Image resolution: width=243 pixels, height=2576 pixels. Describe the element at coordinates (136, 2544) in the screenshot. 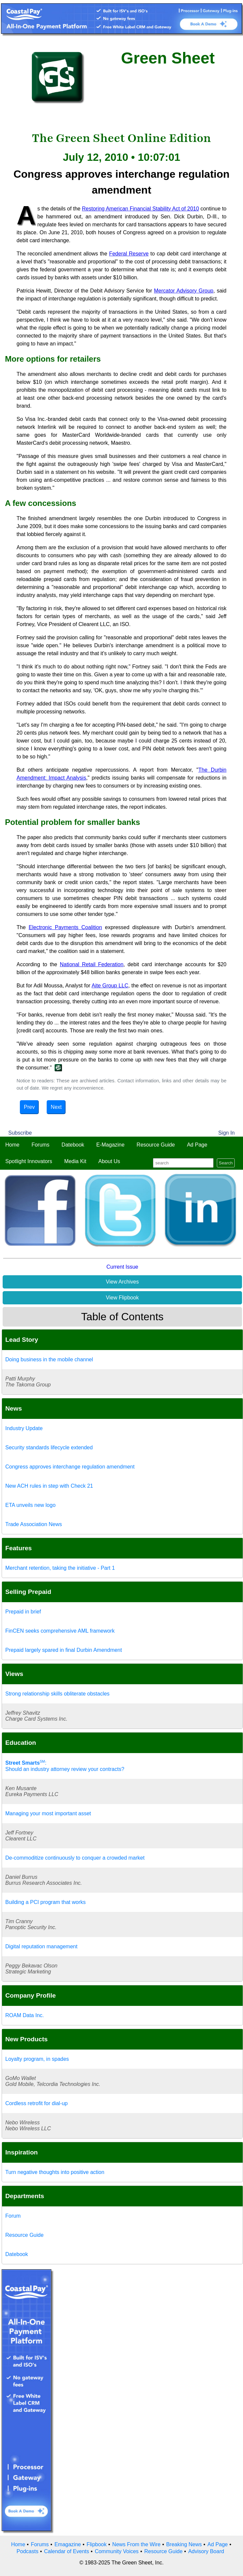

I see `News From the Wire` at that location.